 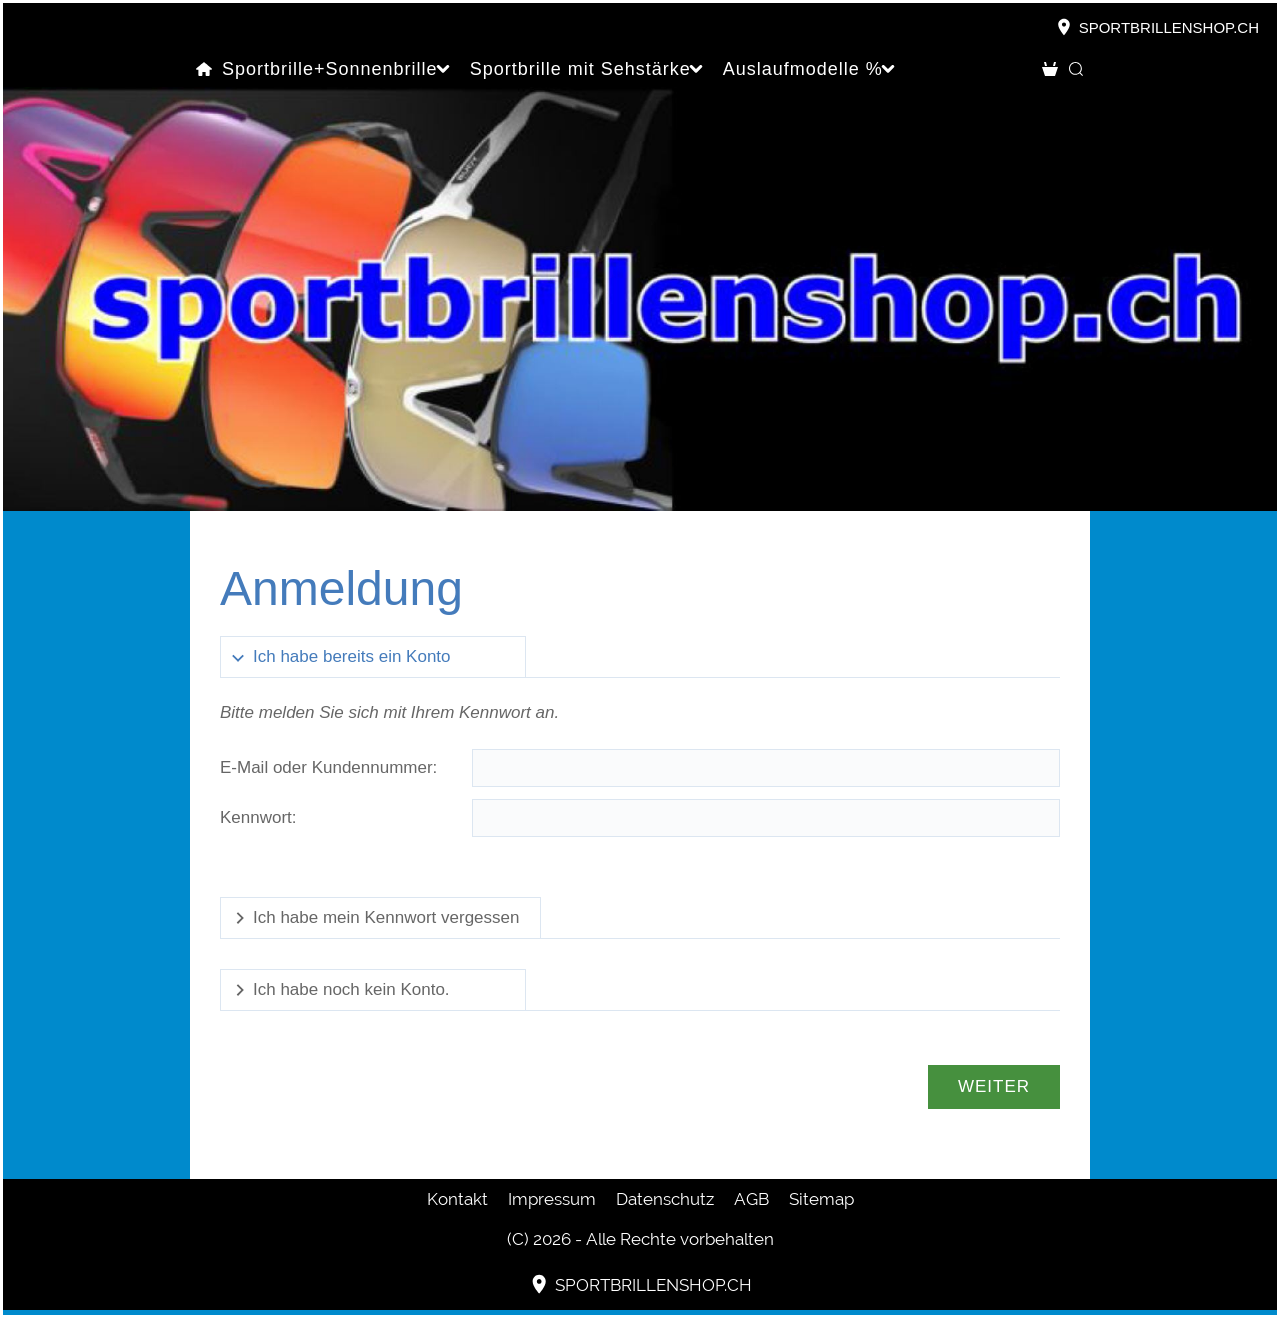 What do you see at coordinates (665, 1199) in the screenshot?
I see `Datenschutz` at bounding box center [665, 1199].